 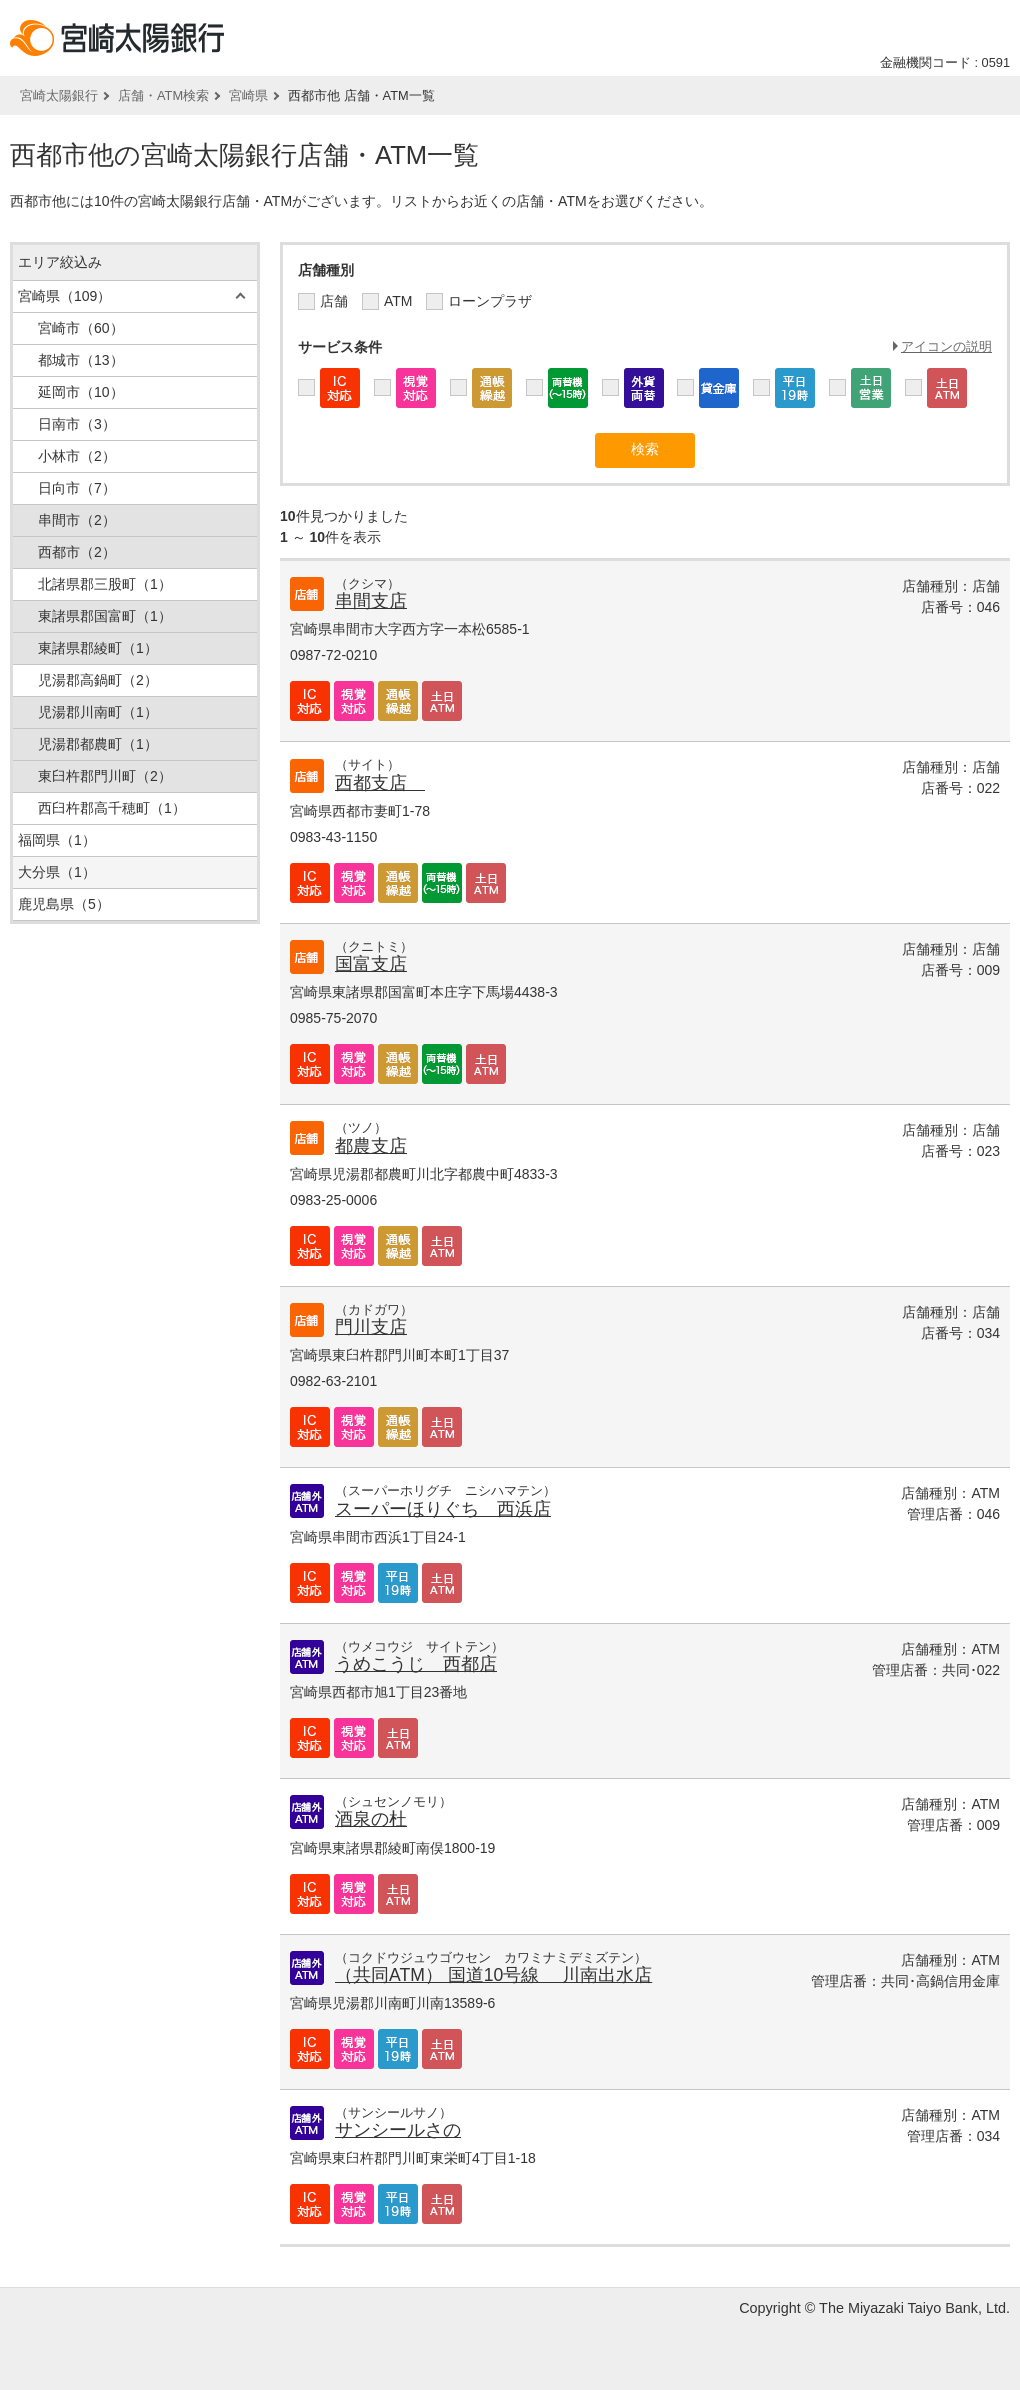 I want to click on 串間支店, so click(x=371, y=601).